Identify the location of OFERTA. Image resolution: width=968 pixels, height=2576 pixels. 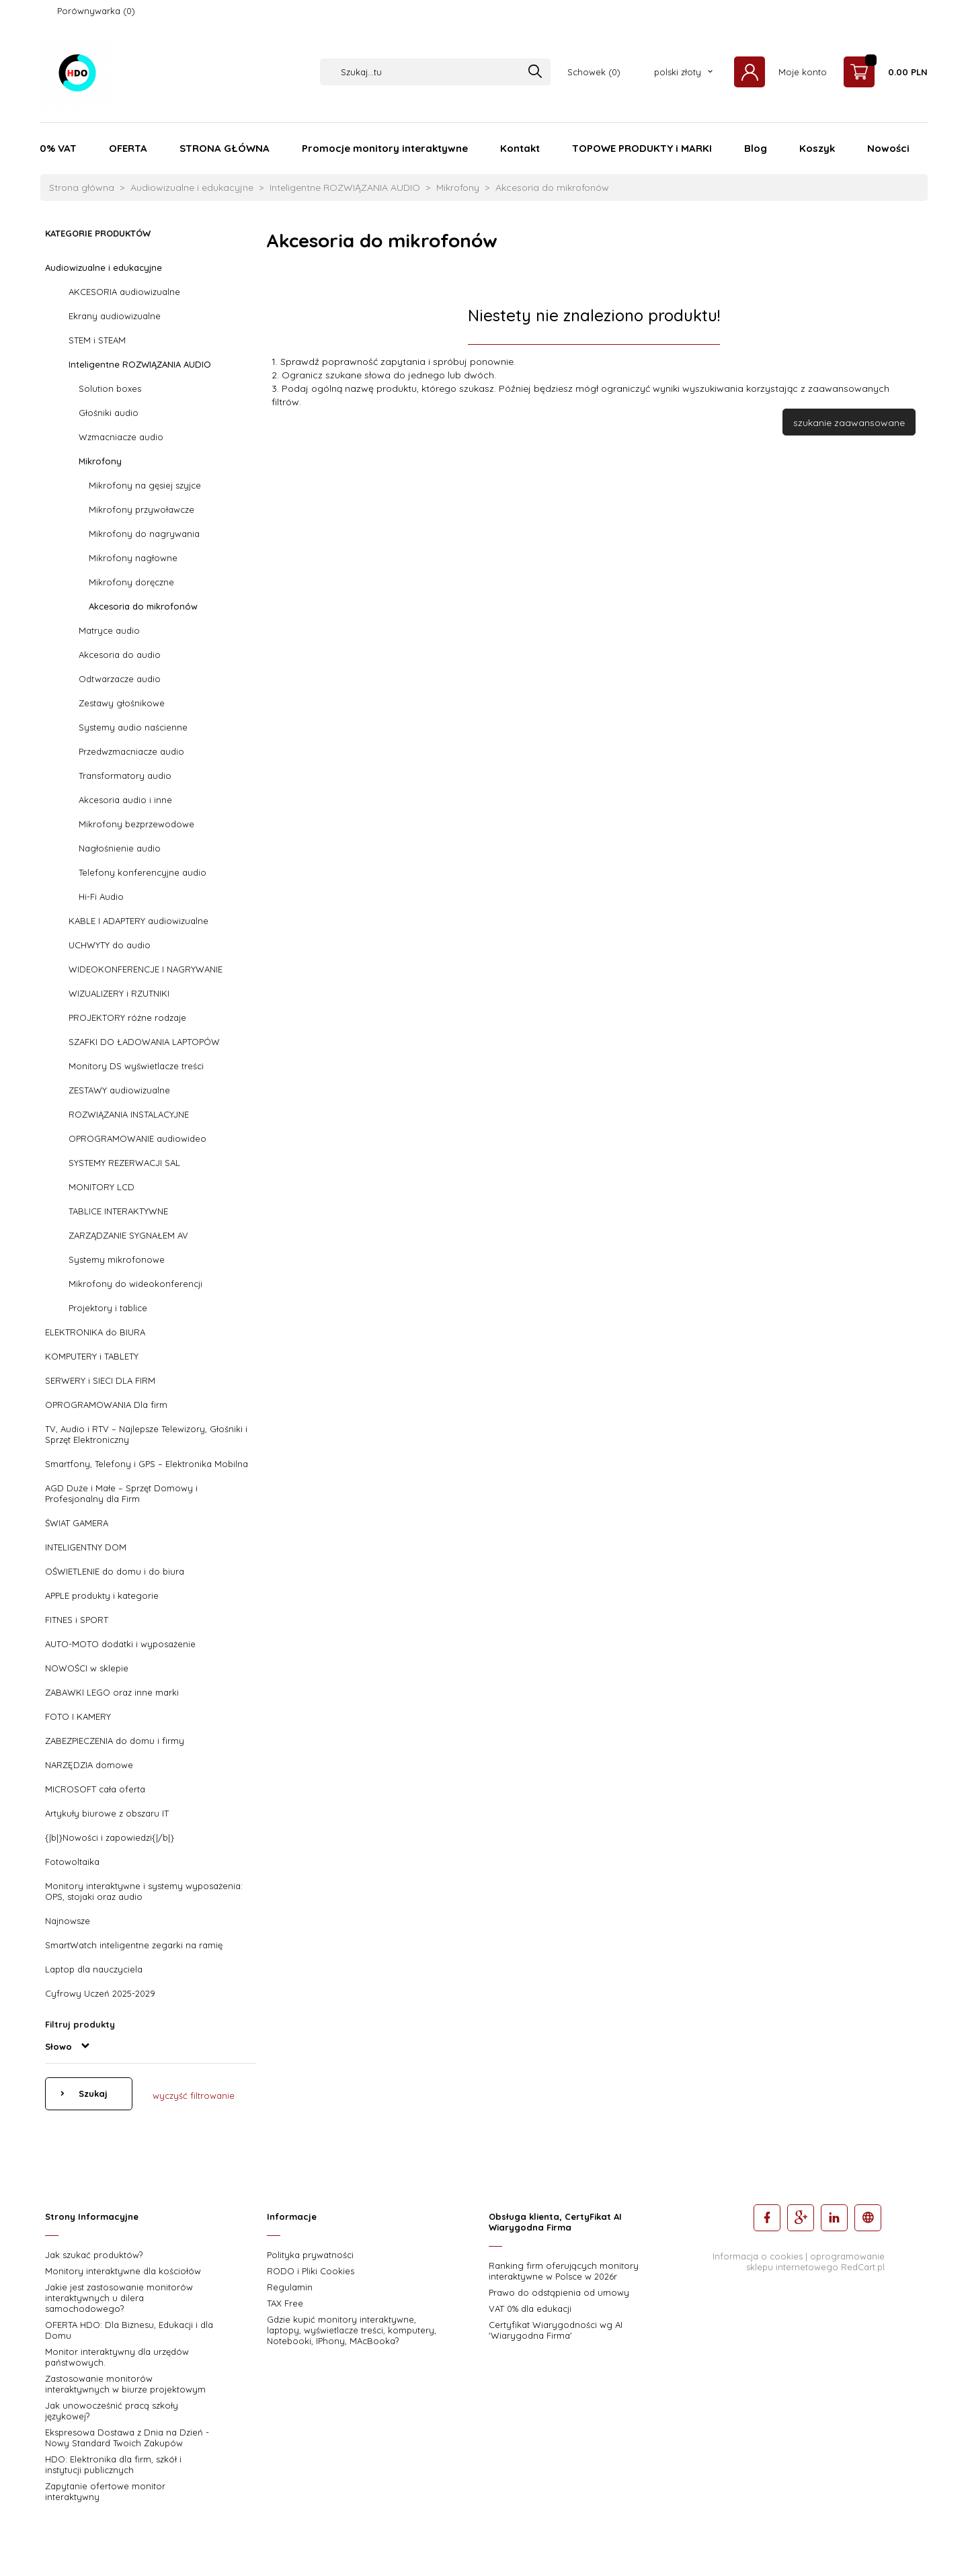
(128, 148).